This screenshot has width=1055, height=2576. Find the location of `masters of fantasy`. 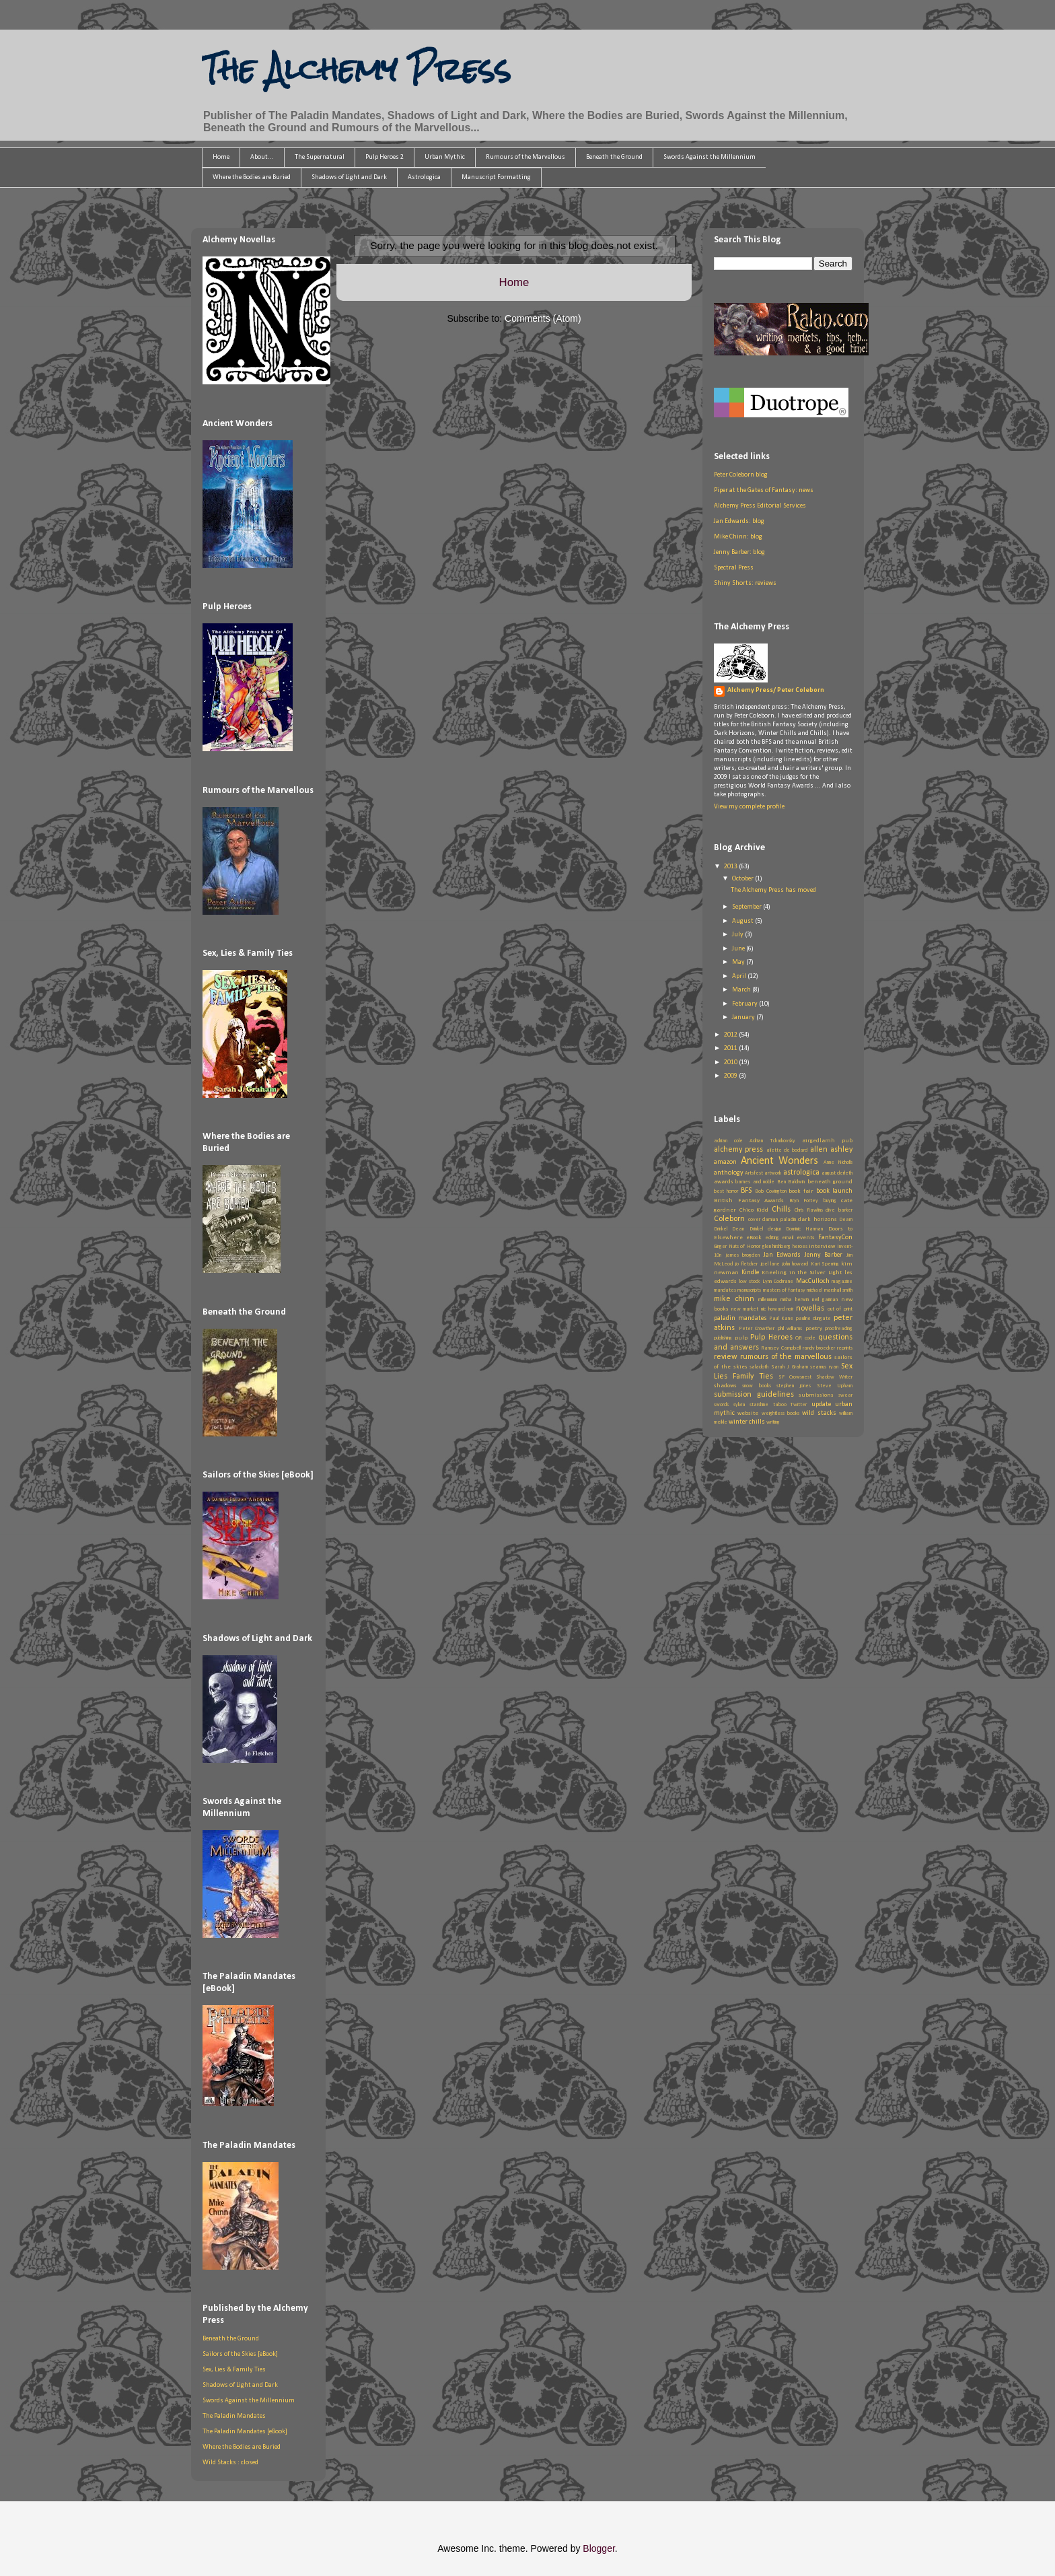

masters of fantasy is located at coordinates (784, 1290).